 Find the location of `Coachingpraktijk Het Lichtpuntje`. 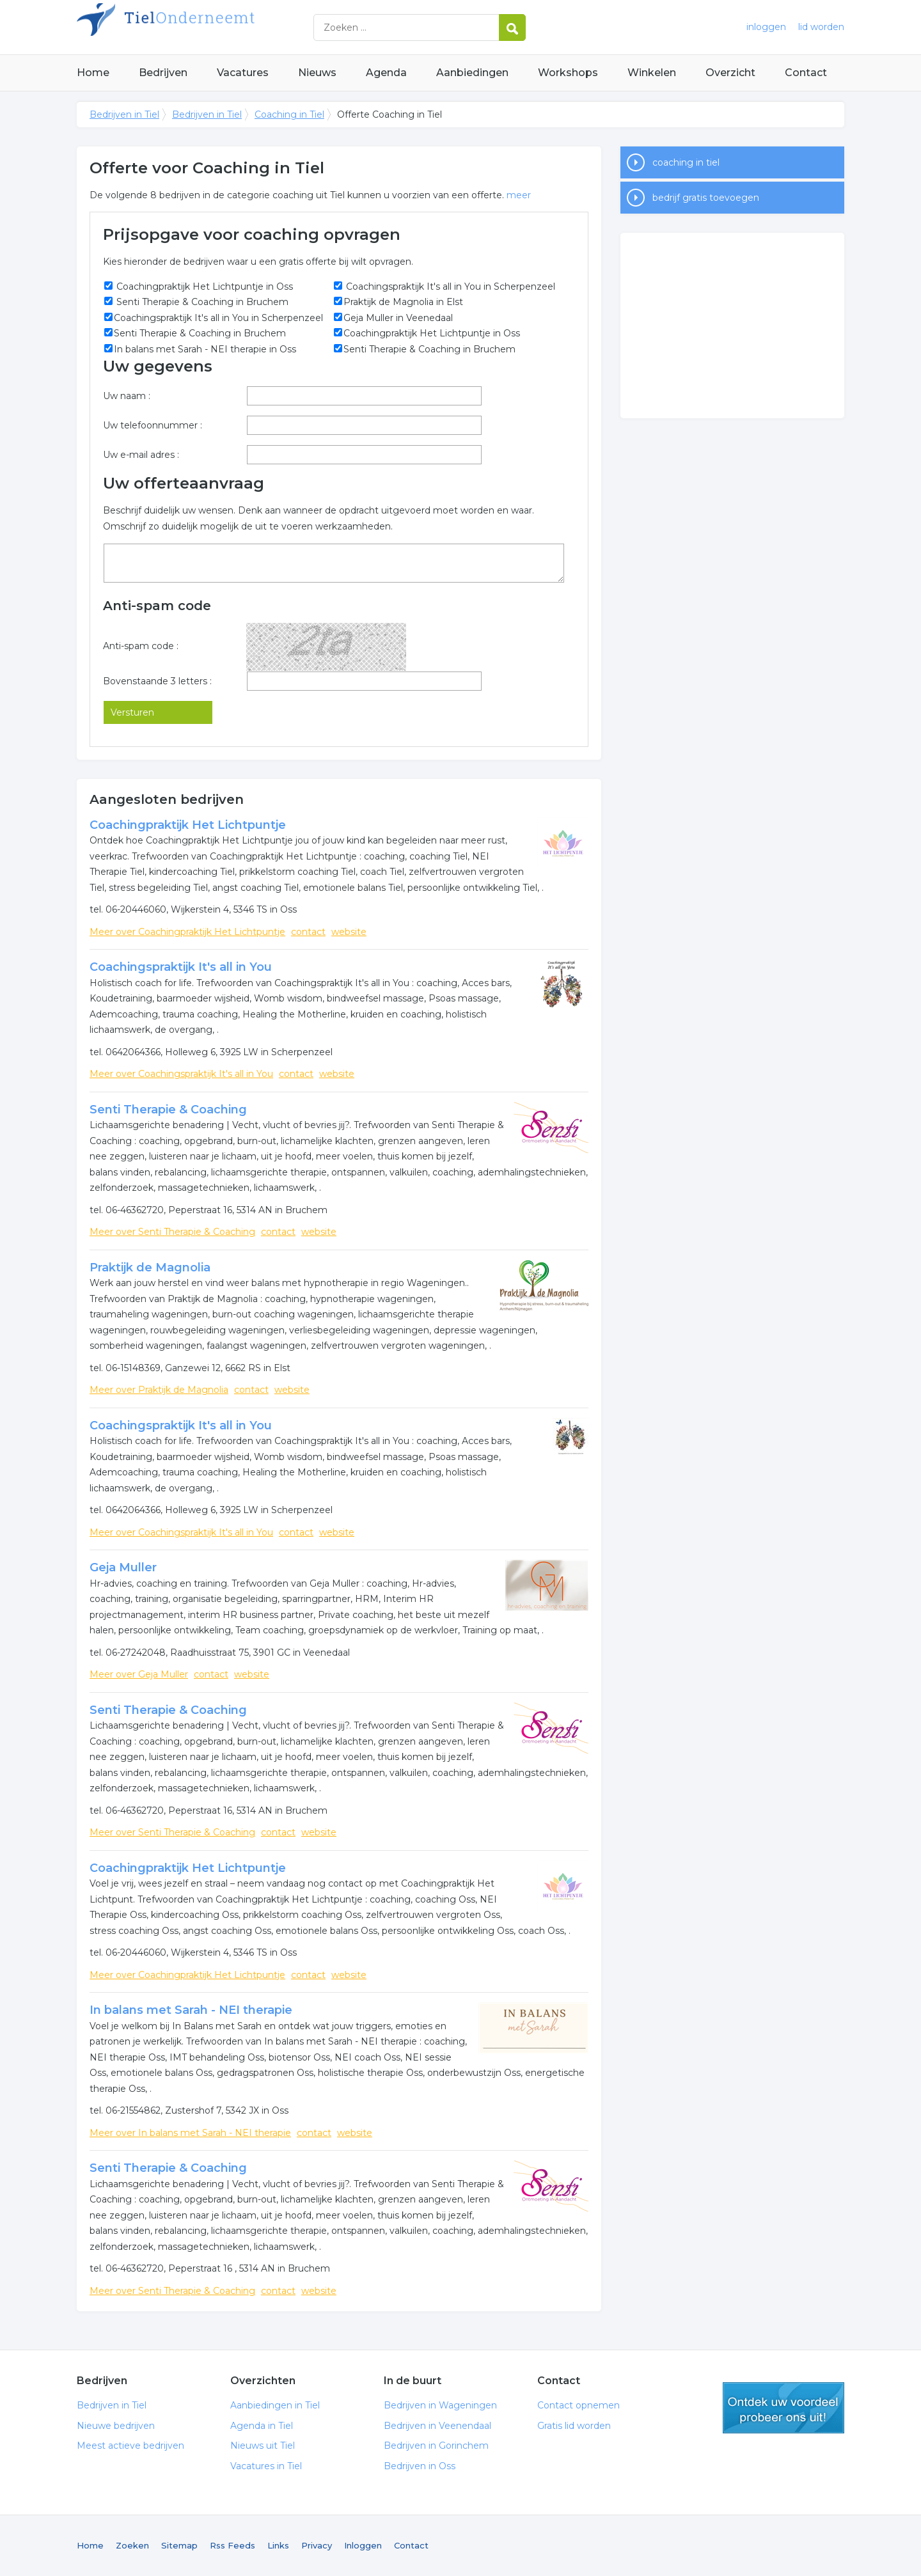

Coachingpraktijk Het Lichtpuntje is located at coordinates (188, 825).